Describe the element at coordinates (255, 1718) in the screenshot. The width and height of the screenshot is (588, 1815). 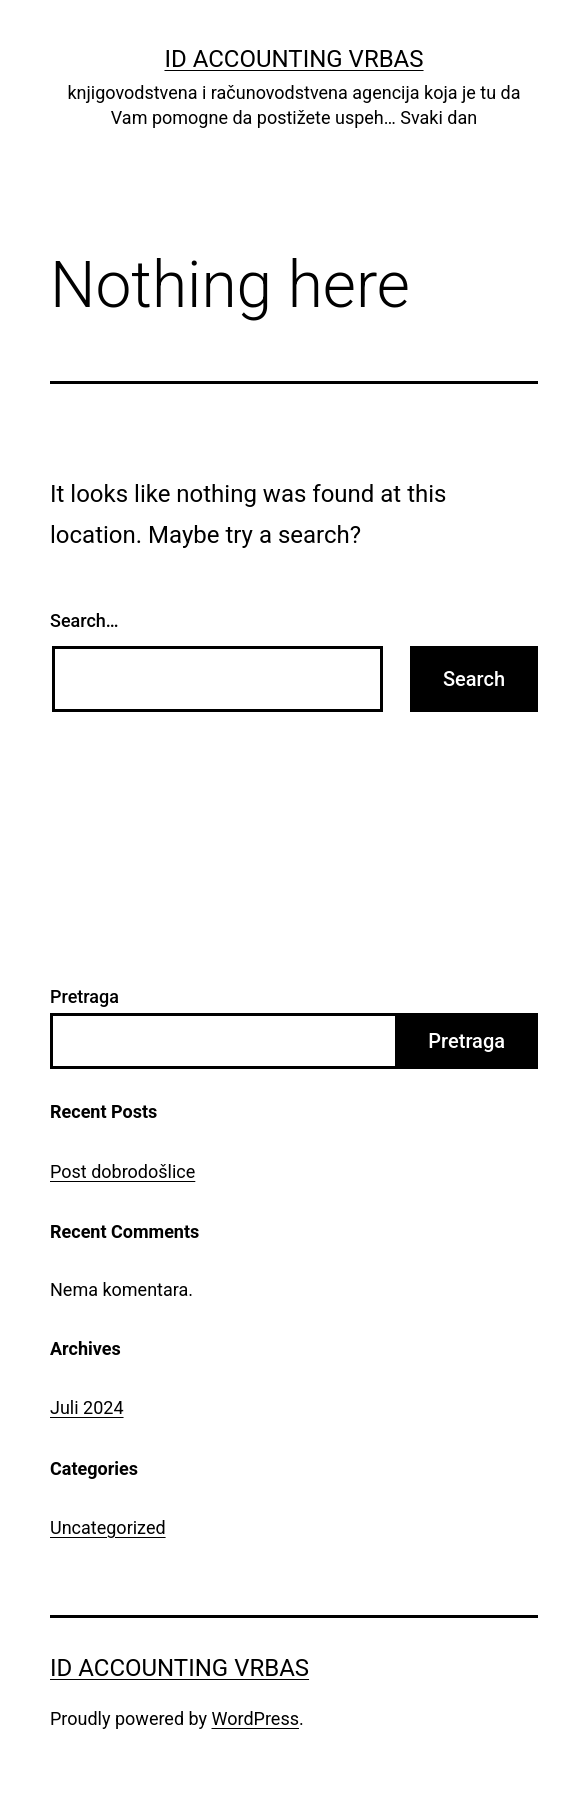
I see `WordPress` at that location.